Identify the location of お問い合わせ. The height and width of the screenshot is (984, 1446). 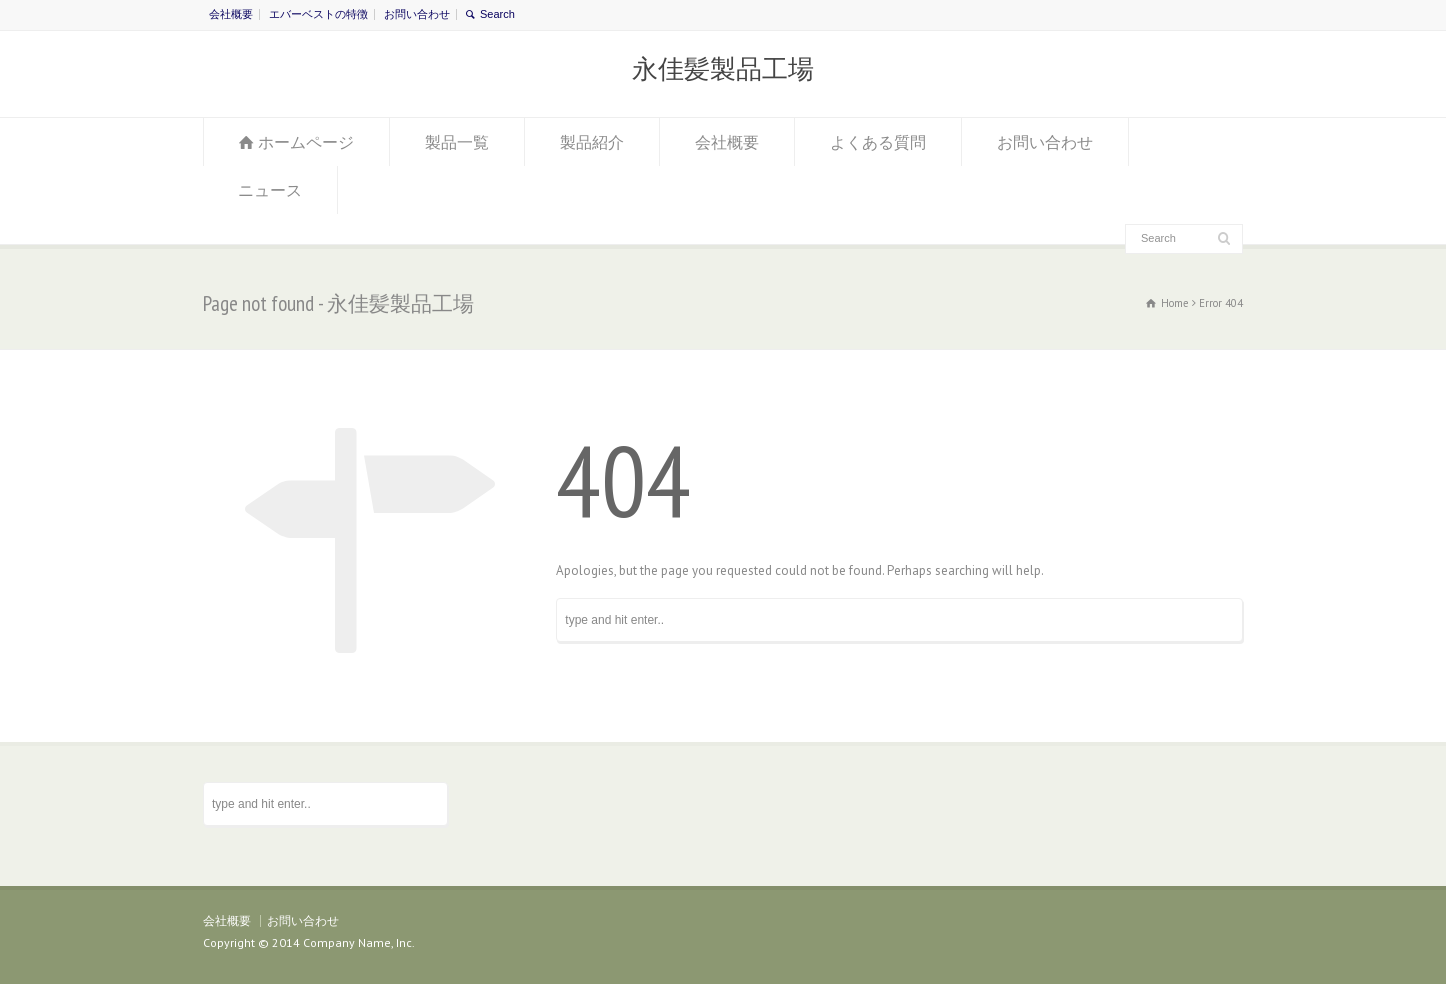
(417, 14).